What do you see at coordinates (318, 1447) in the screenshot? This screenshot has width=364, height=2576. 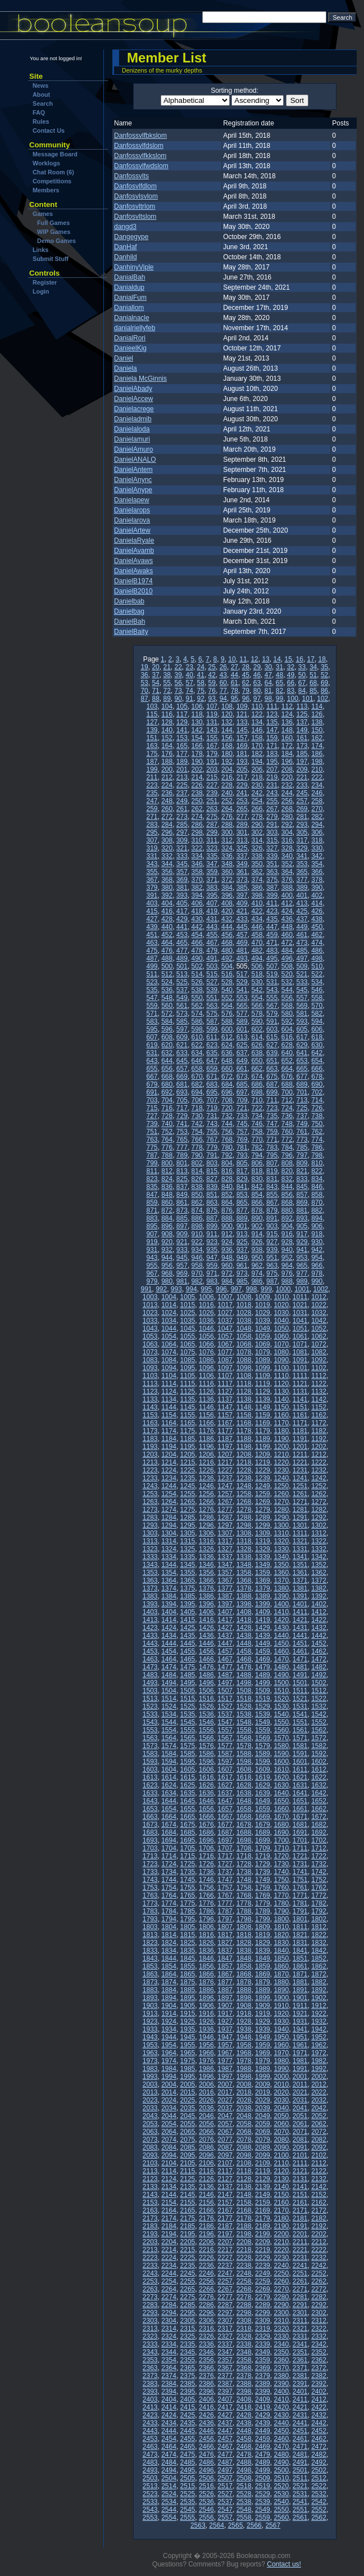 I see `1202` at bounding box center [318, 1447].